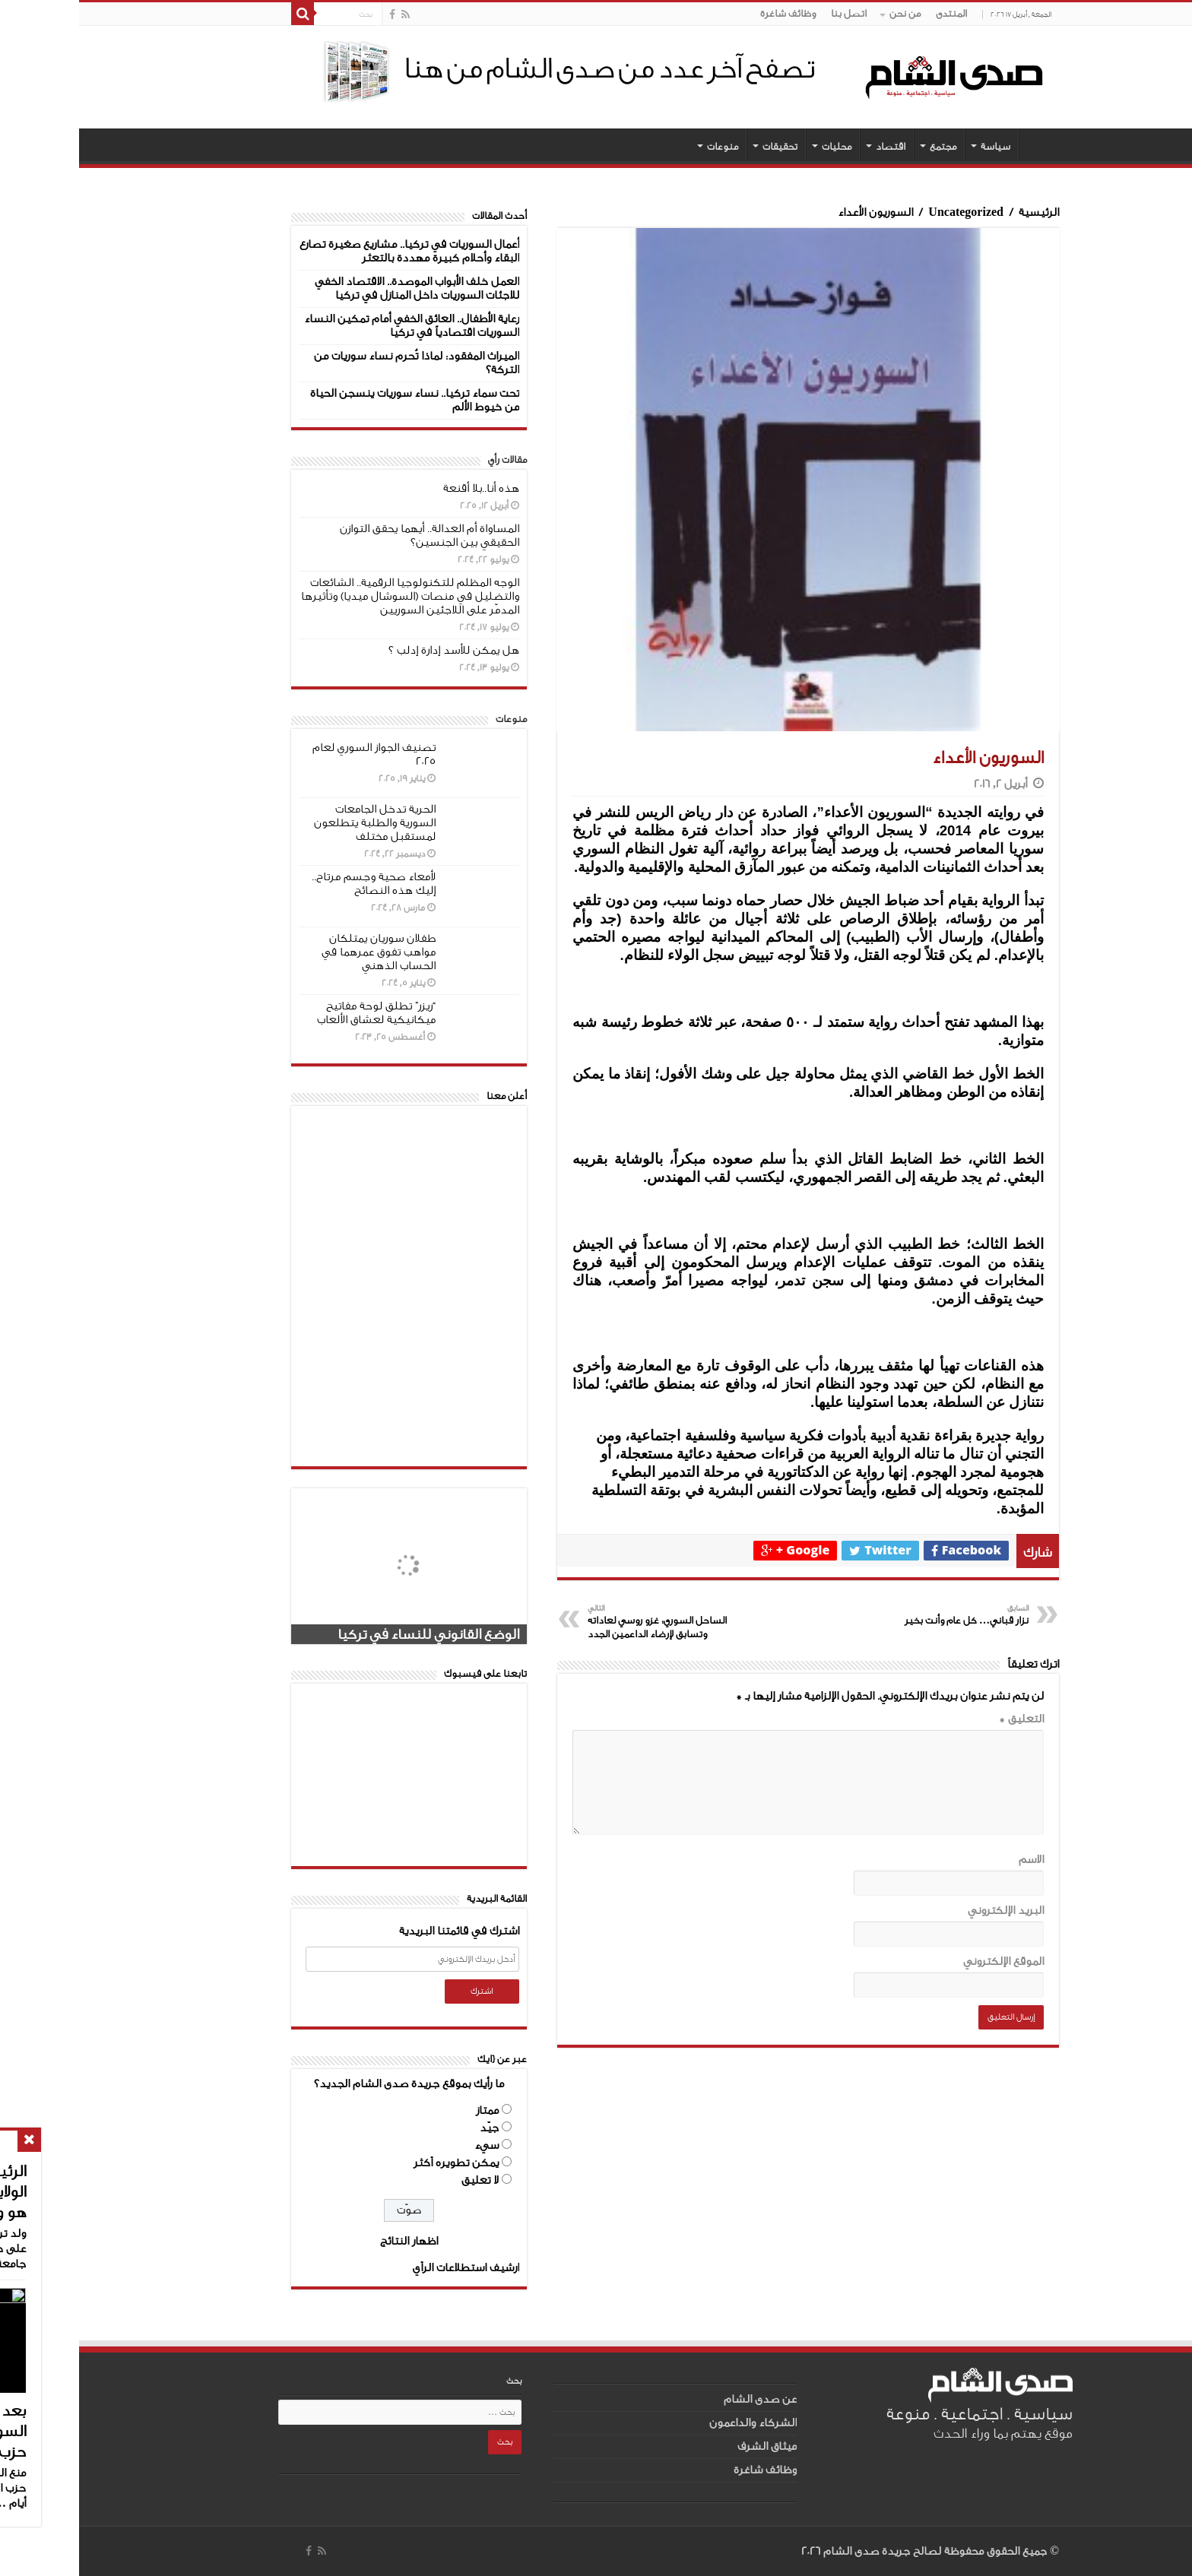 This screenshot has height=2576, width=1192. I want to click on سيء, so click(407, 2145).